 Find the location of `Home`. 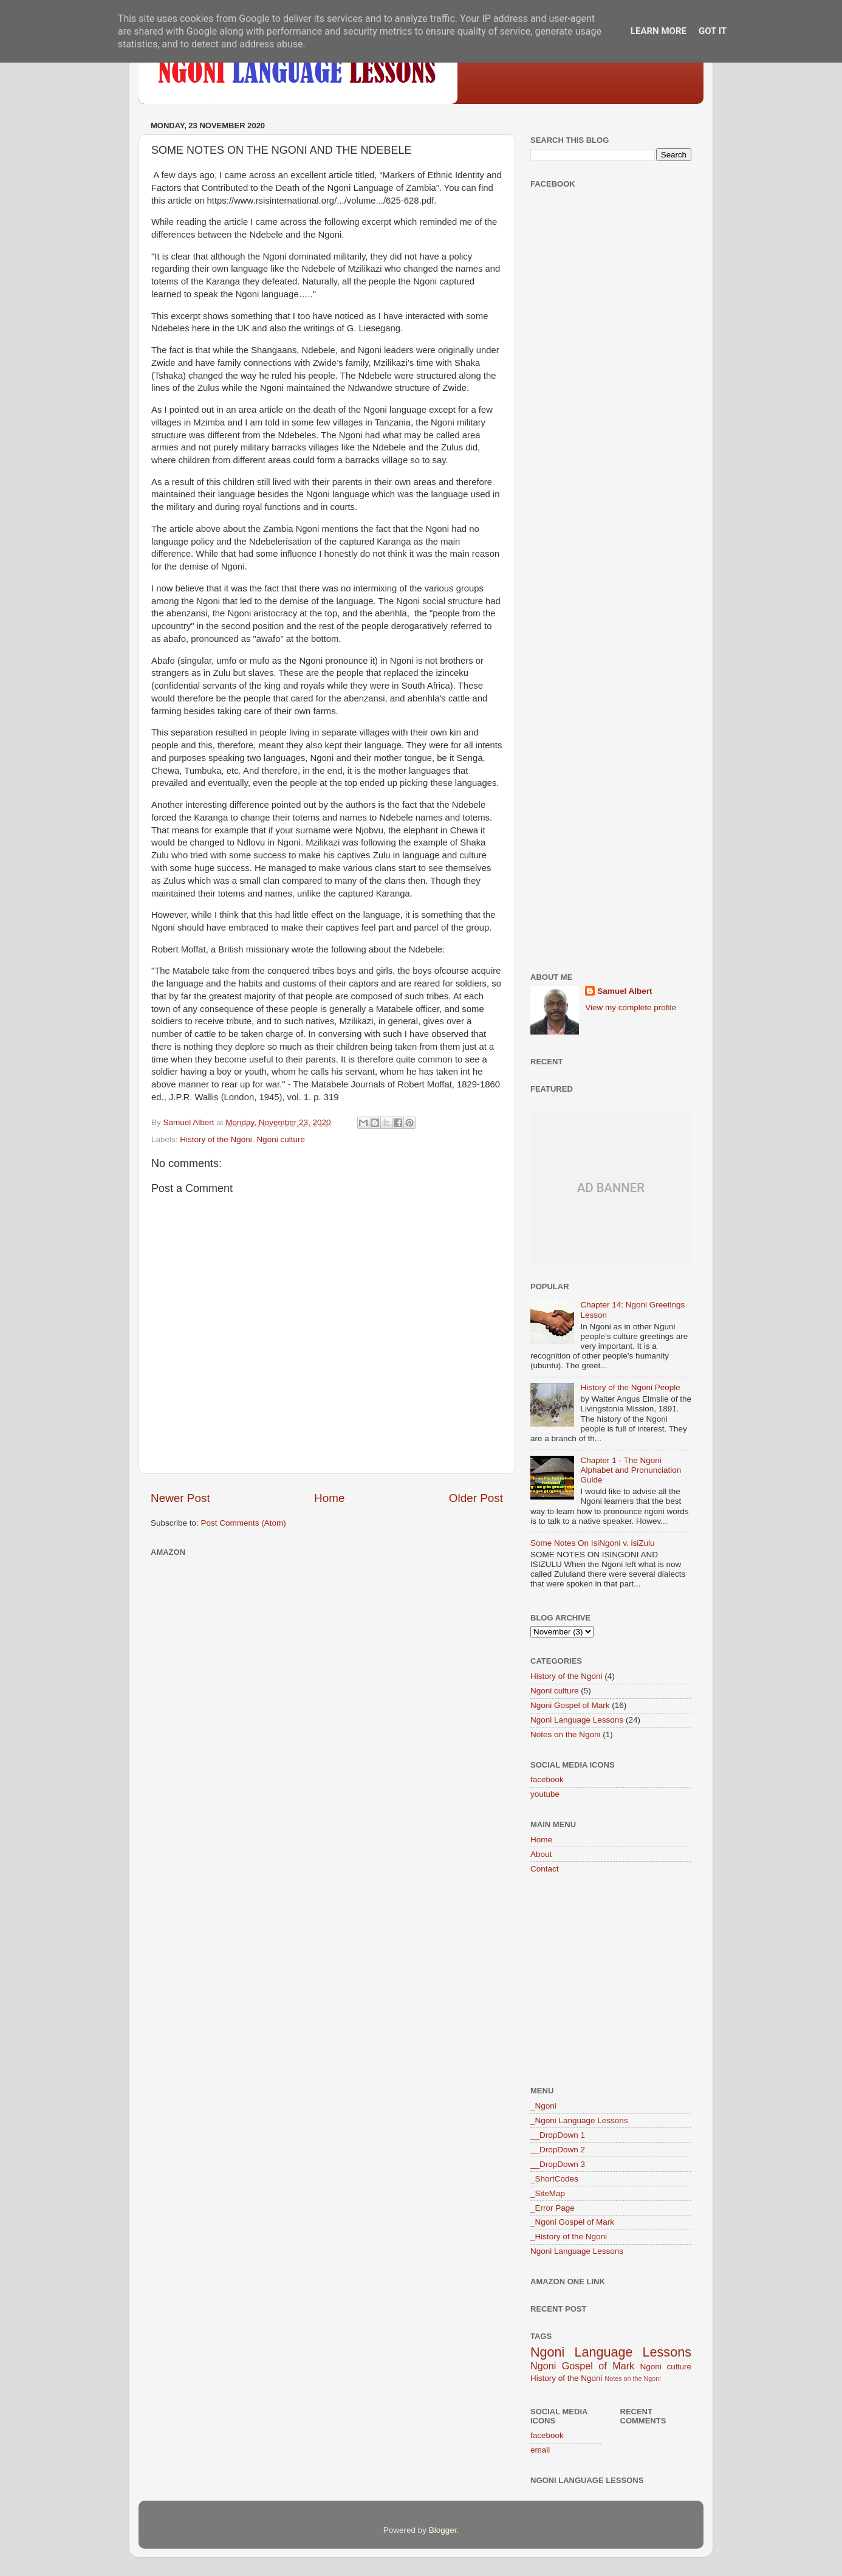

Home is located at coordinates (329, 1498).